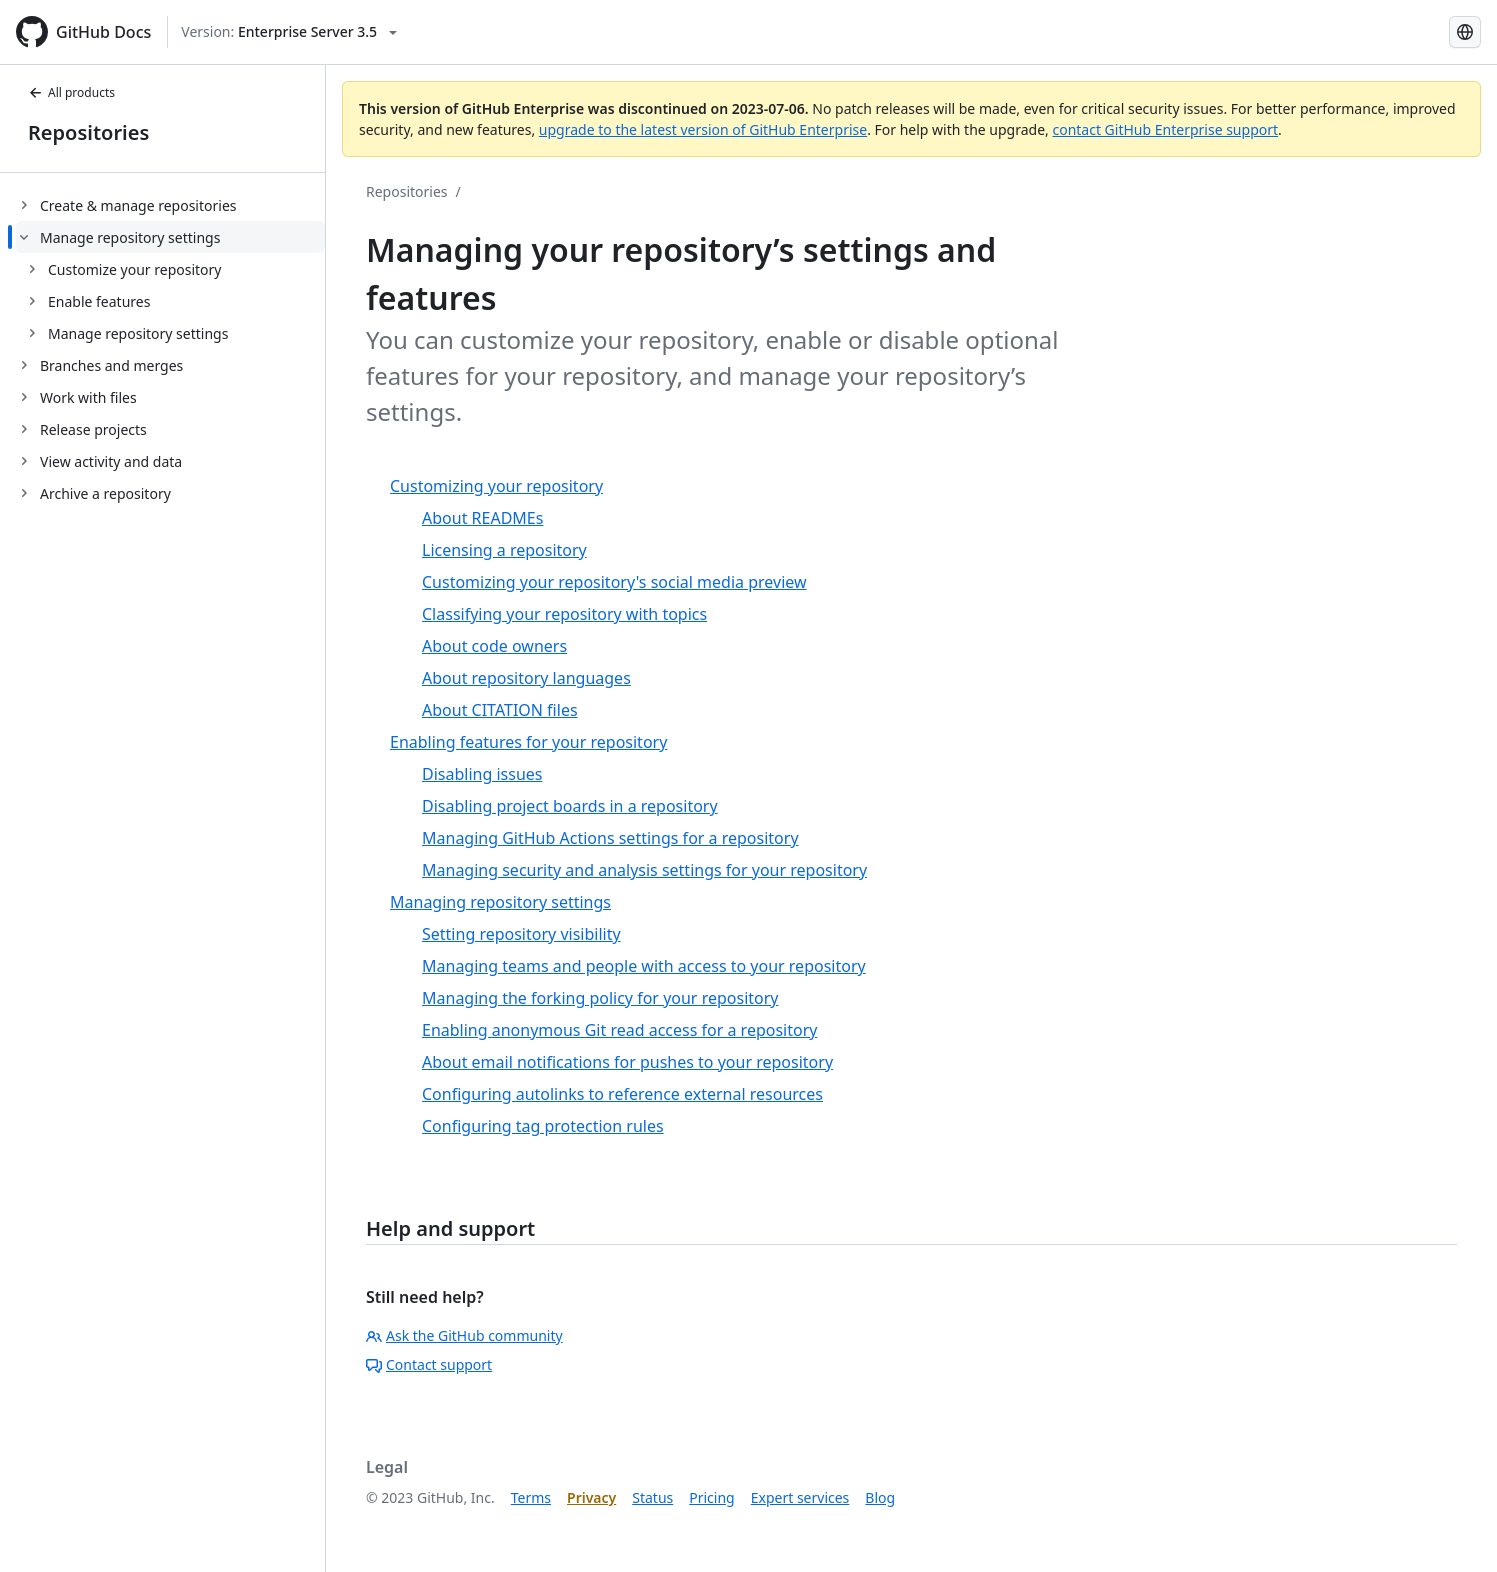 This screenshot has width=1497, height=1572. I want to click on Blog, so click(880, 1497).